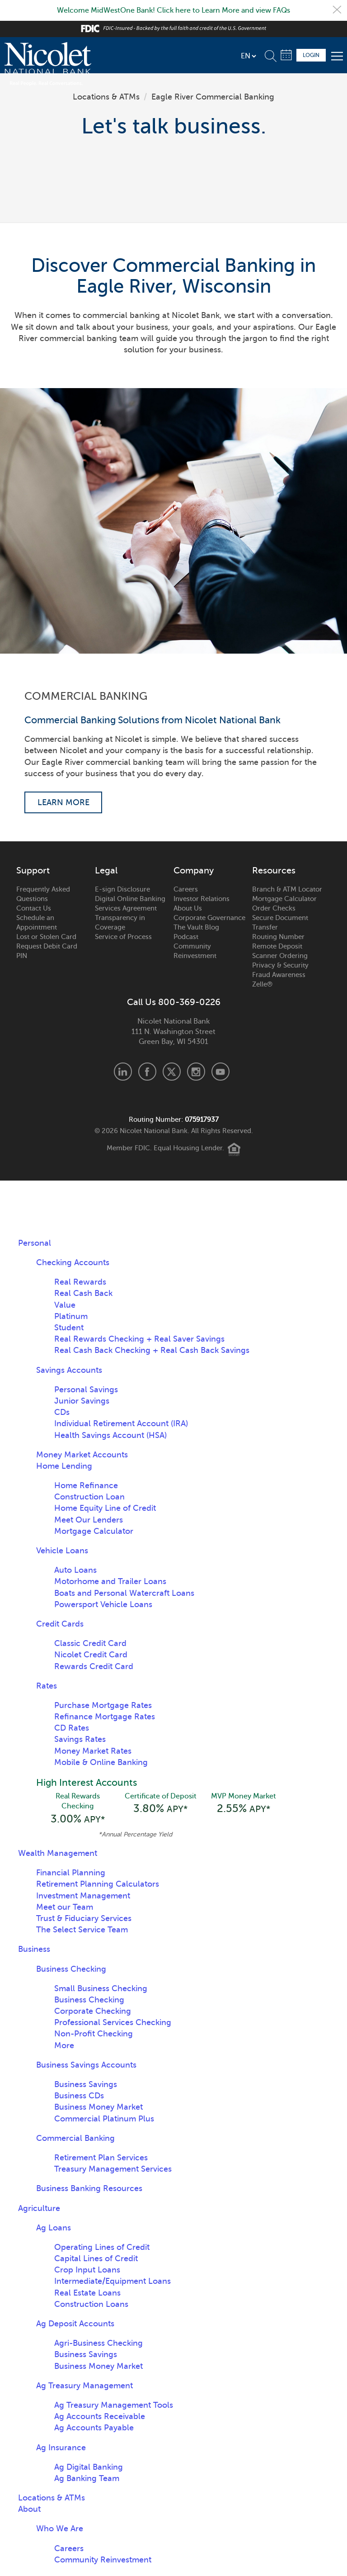 This screenshot has width=347, height=2576. Describe the element at coordinates (196, 1072) in the screenshot. I see `Instagram` at that location.